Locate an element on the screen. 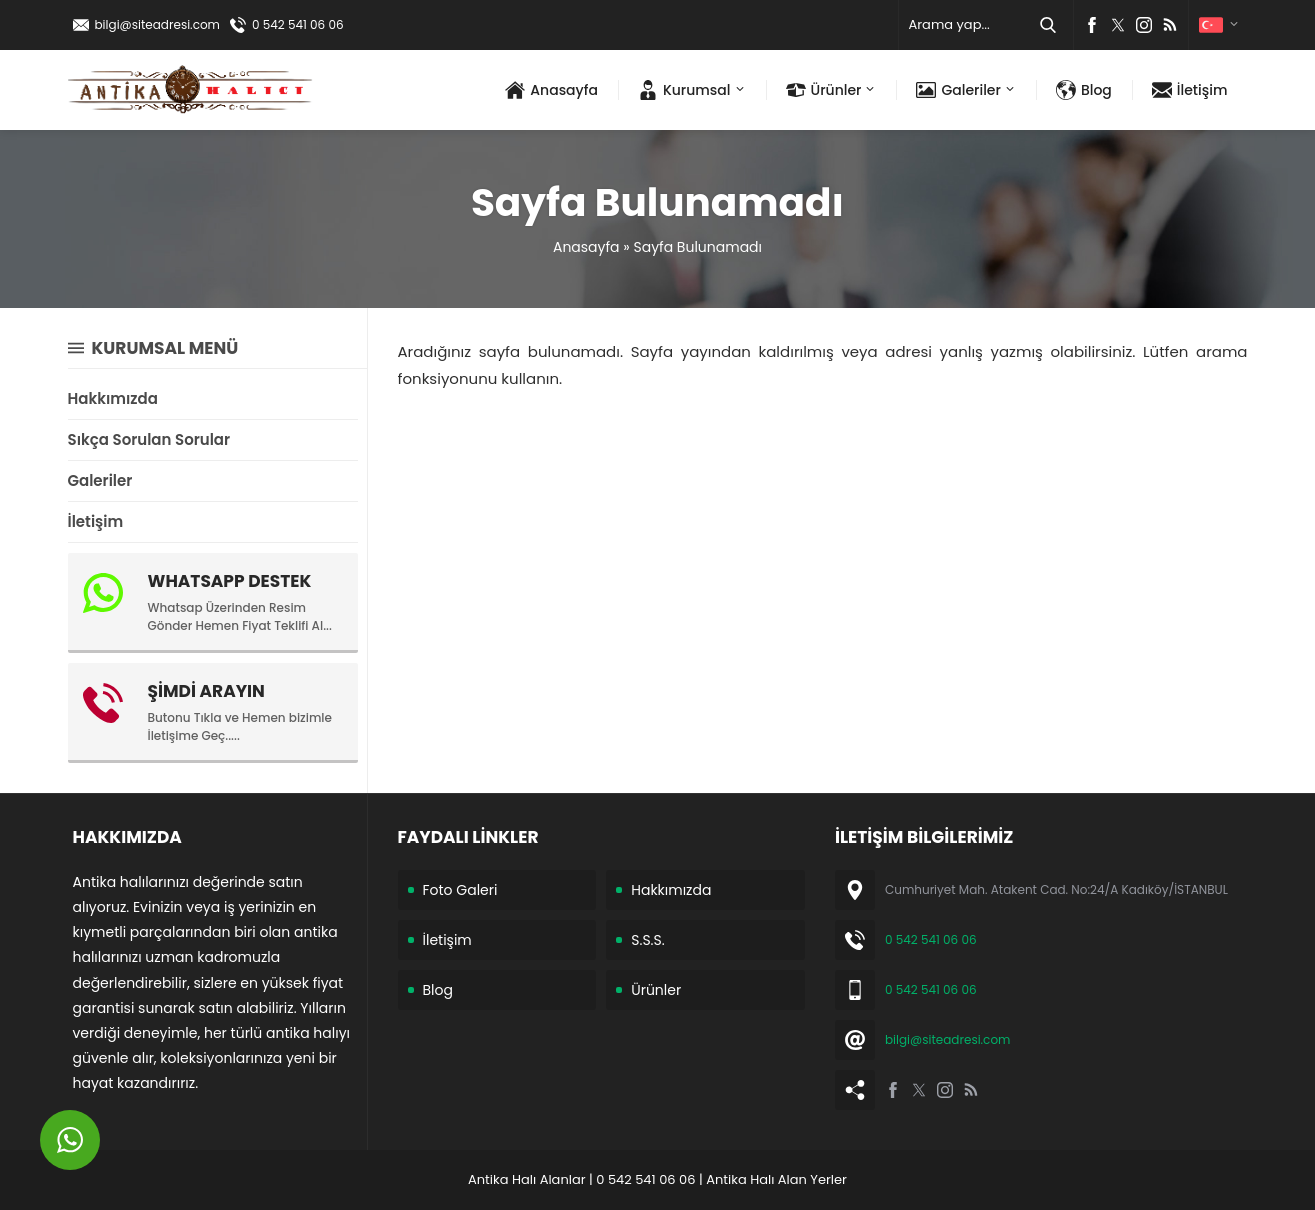 The image size is (1315, 1210). bilgi@siteadresi.com is located at coordinates (157, 24).